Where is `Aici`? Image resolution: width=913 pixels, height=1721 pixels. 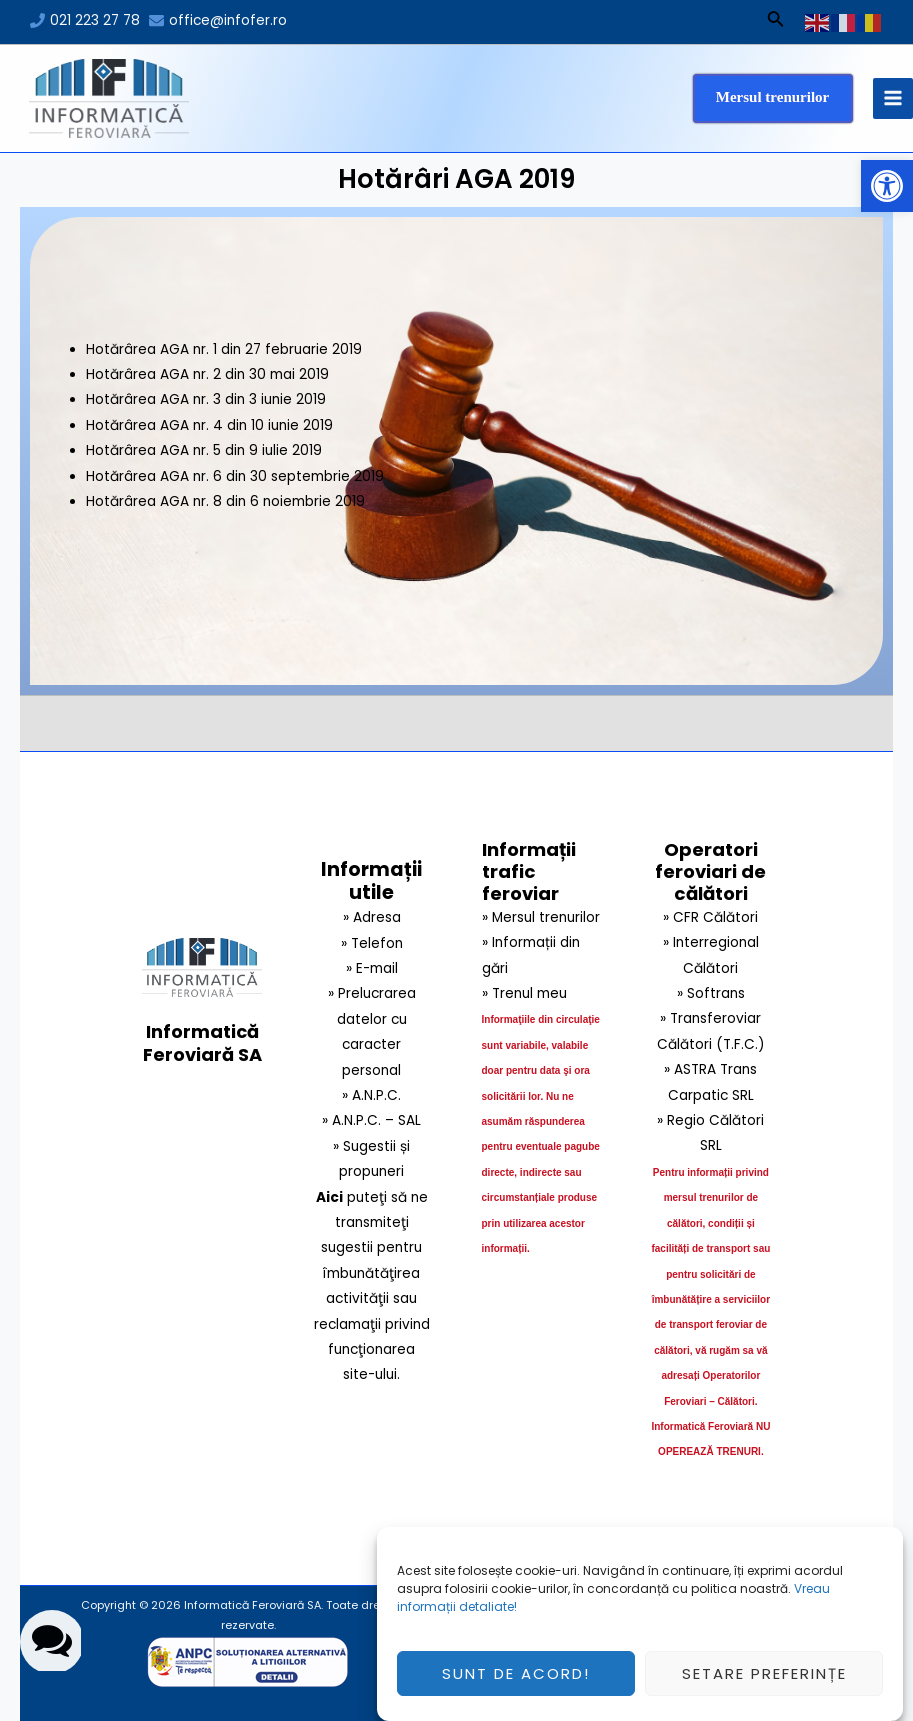 Aici is located at coordinates (329, 1197).